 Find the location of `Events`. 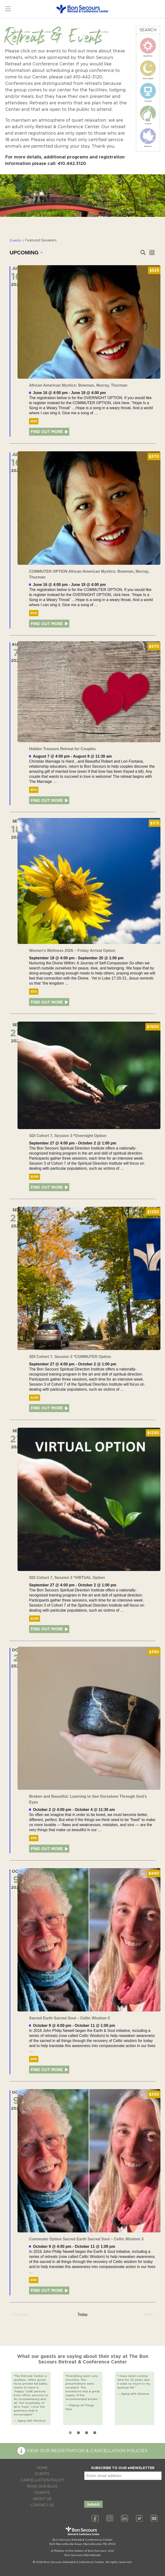

Events is located at coordinates (15, 238).